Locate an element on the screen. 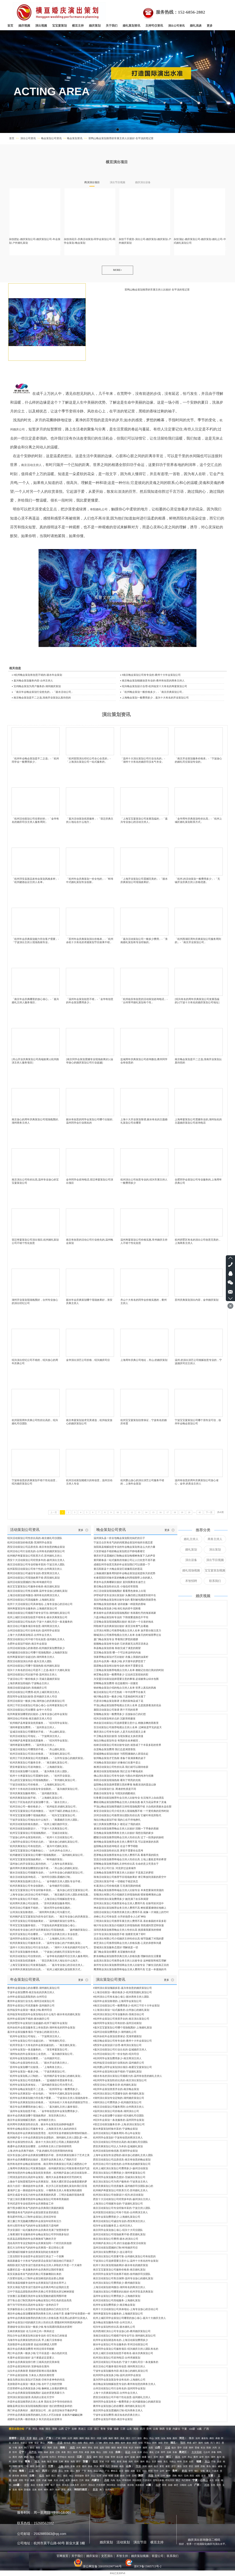 This screenshot has width=235, height=2576. 淮南活动策划诚信的-淮南婚庆公司 is located at coordinates (27, 1687).